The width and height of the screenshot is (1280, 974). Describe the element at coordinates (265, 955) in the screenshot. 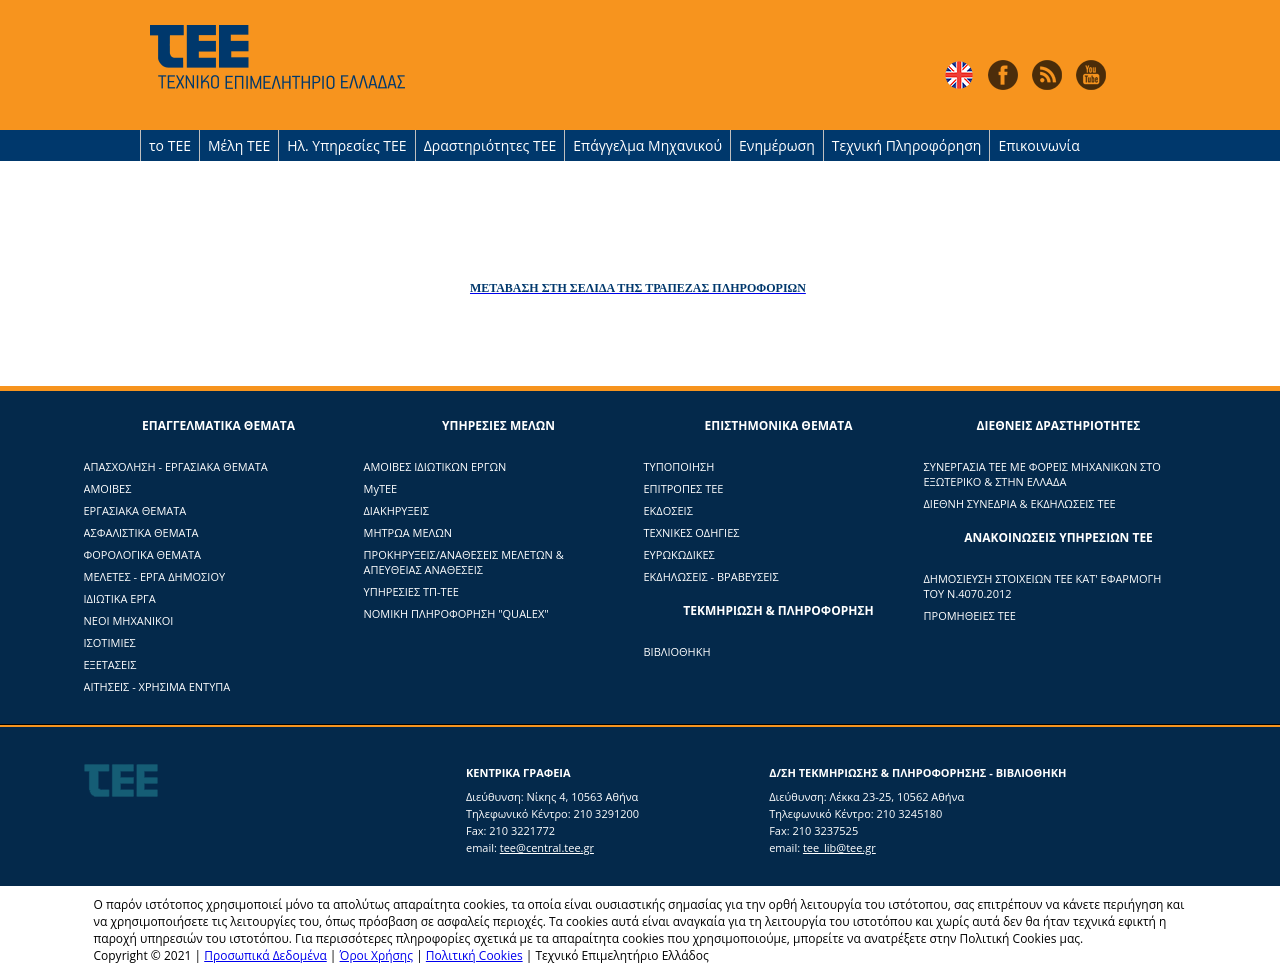

I see `Προσωπικά Δεδομένα` at that location.